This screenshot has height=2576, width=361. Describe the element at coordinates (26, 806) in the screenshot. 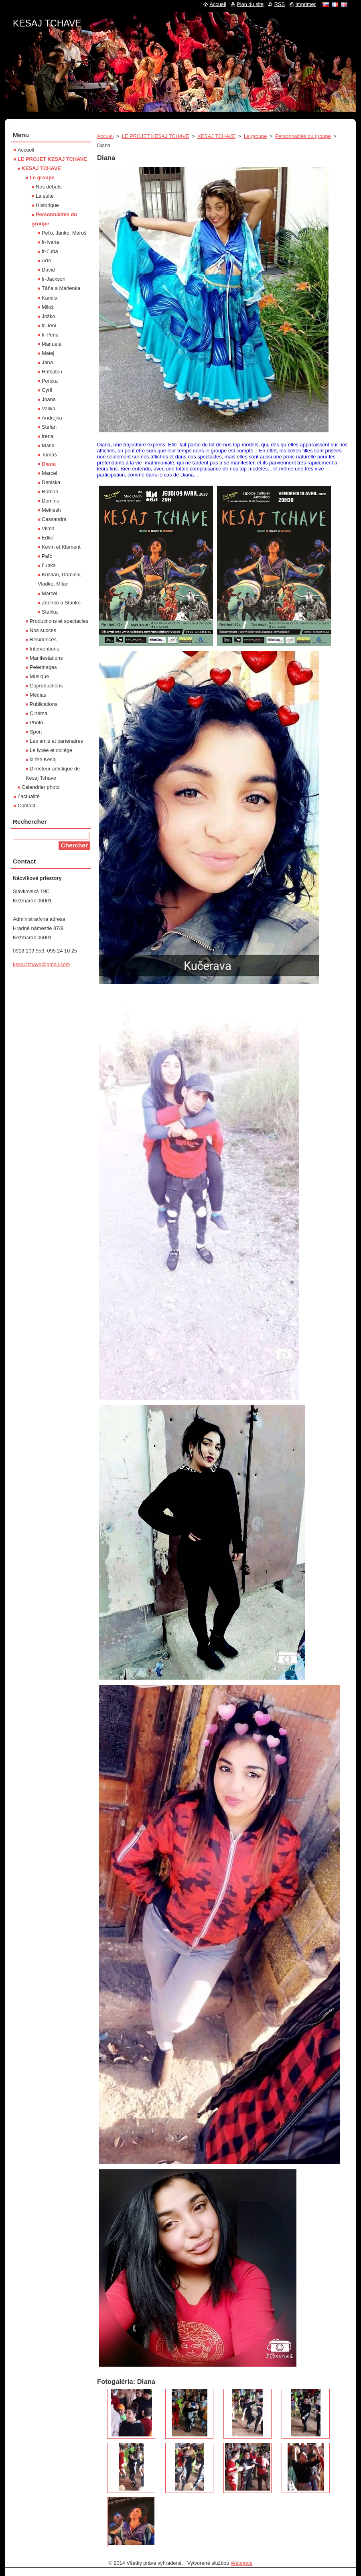

I see `Contact` at that location.